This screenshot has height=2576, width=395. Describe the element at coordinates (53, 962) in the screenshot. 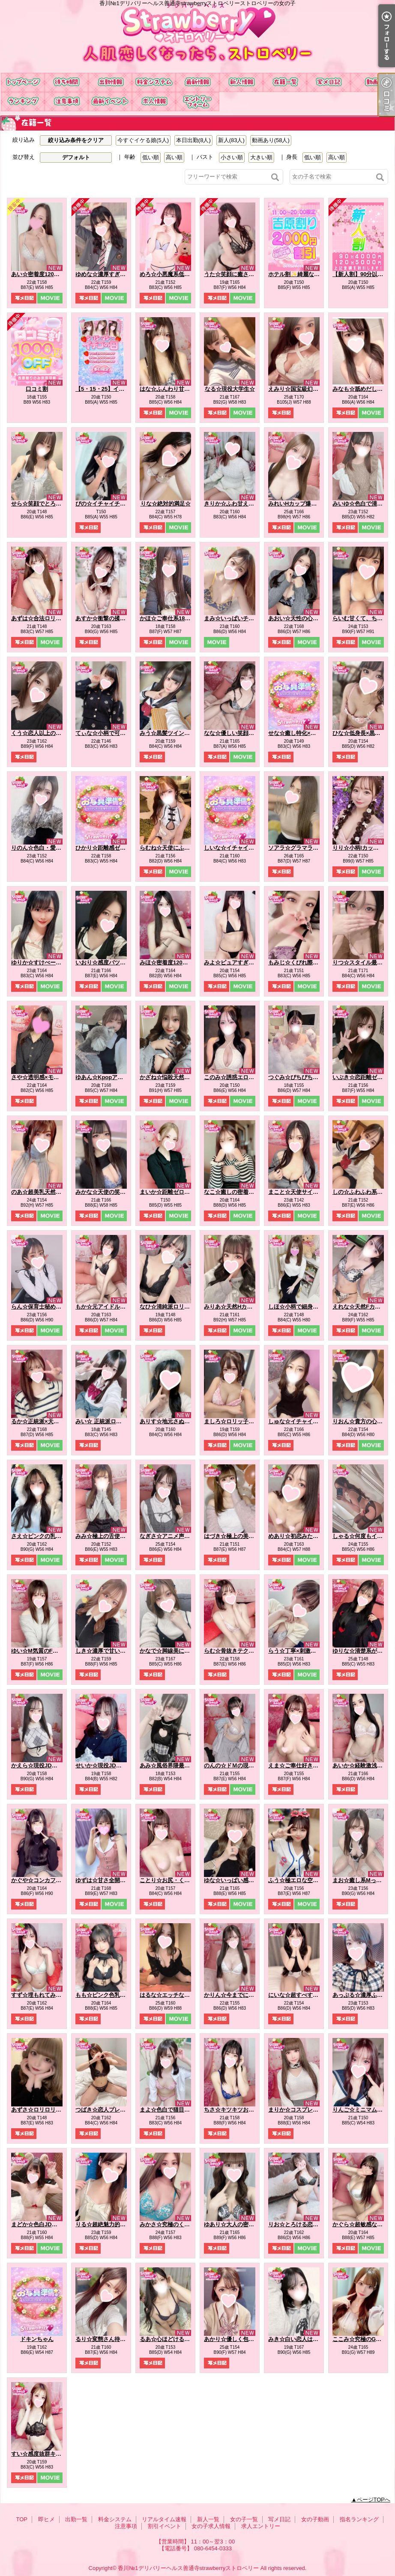

I see `ゆりか☆すけべーな激カワ美女☆` at that location.